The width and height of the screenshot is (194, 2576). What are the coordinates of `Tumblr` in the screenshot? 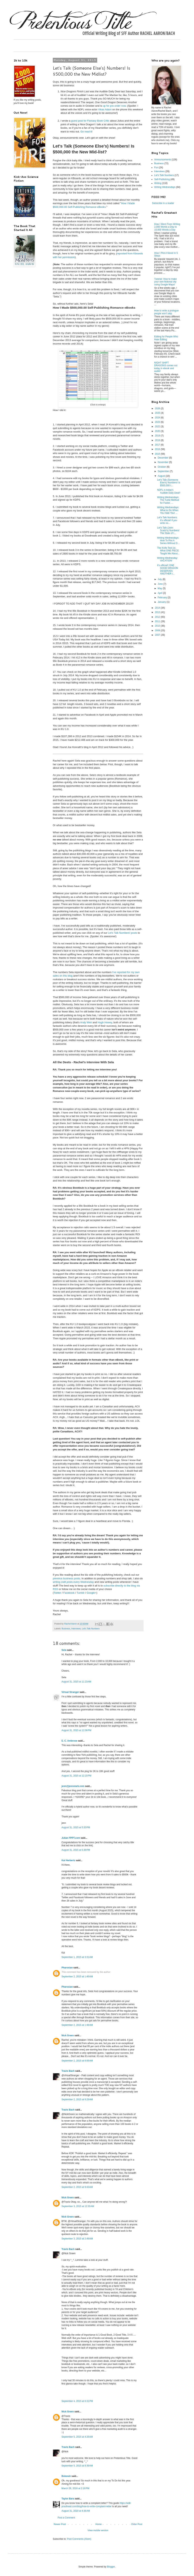 It's located at (81, 1592).